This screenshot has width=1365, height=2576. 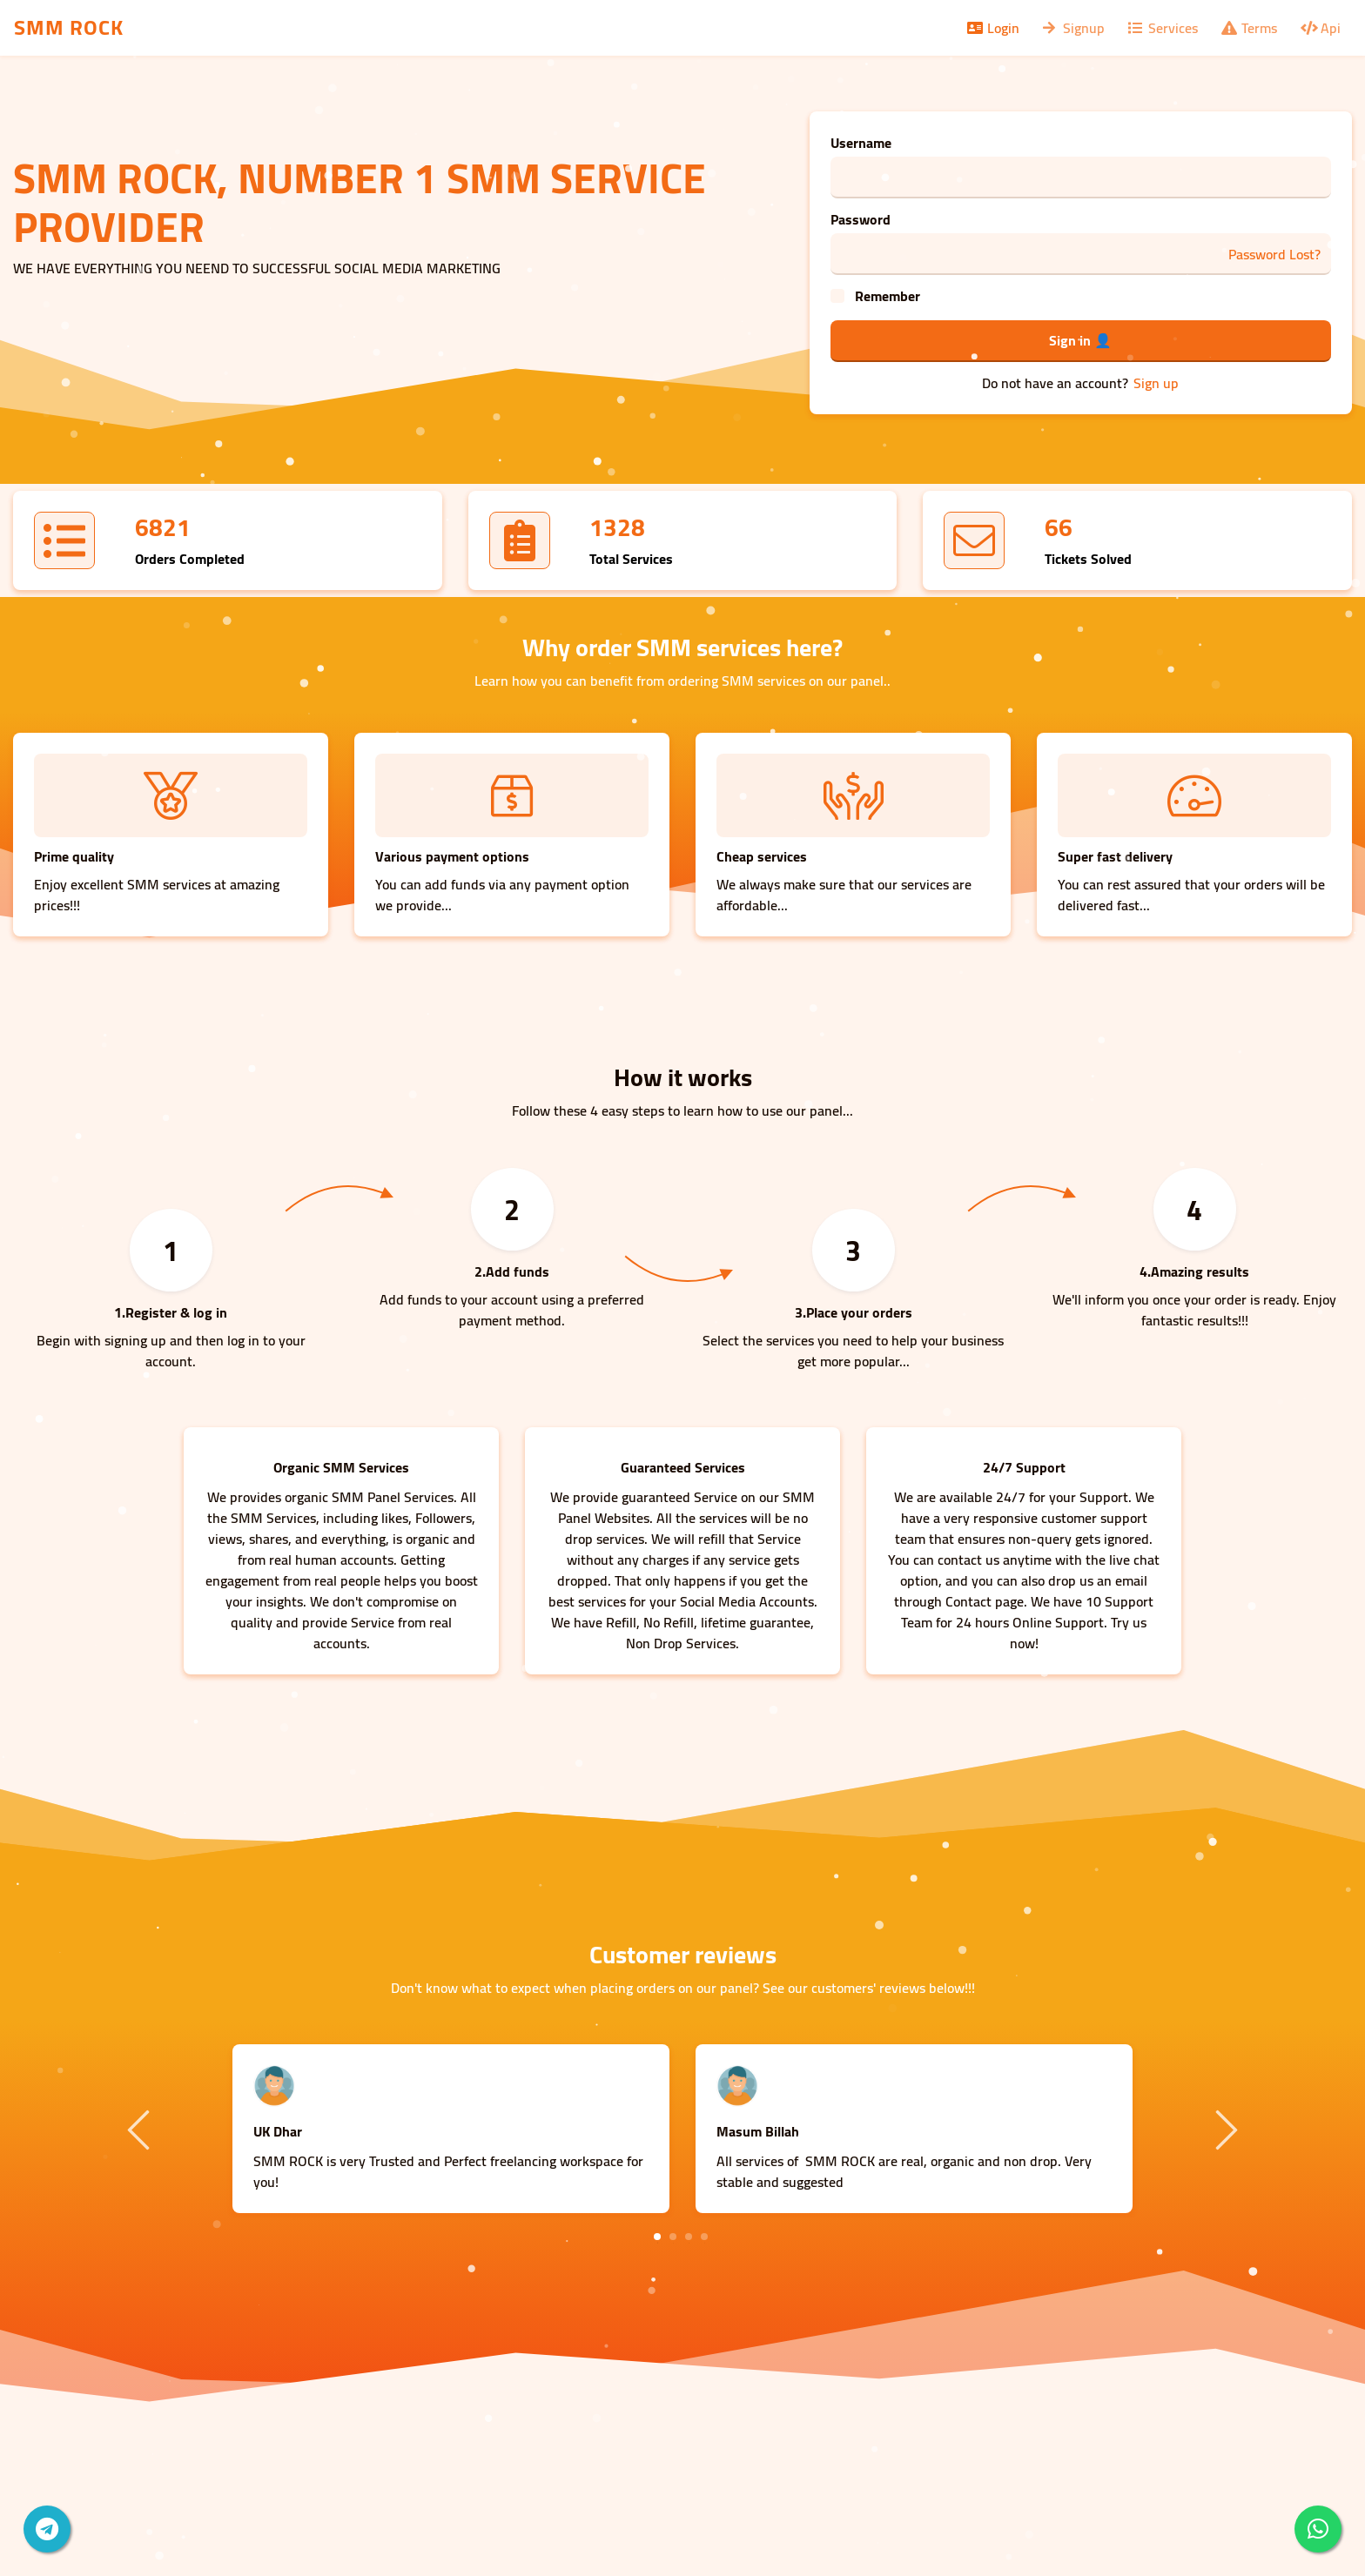 I want to click on 1 [tab], so click(x=657, y=2236).